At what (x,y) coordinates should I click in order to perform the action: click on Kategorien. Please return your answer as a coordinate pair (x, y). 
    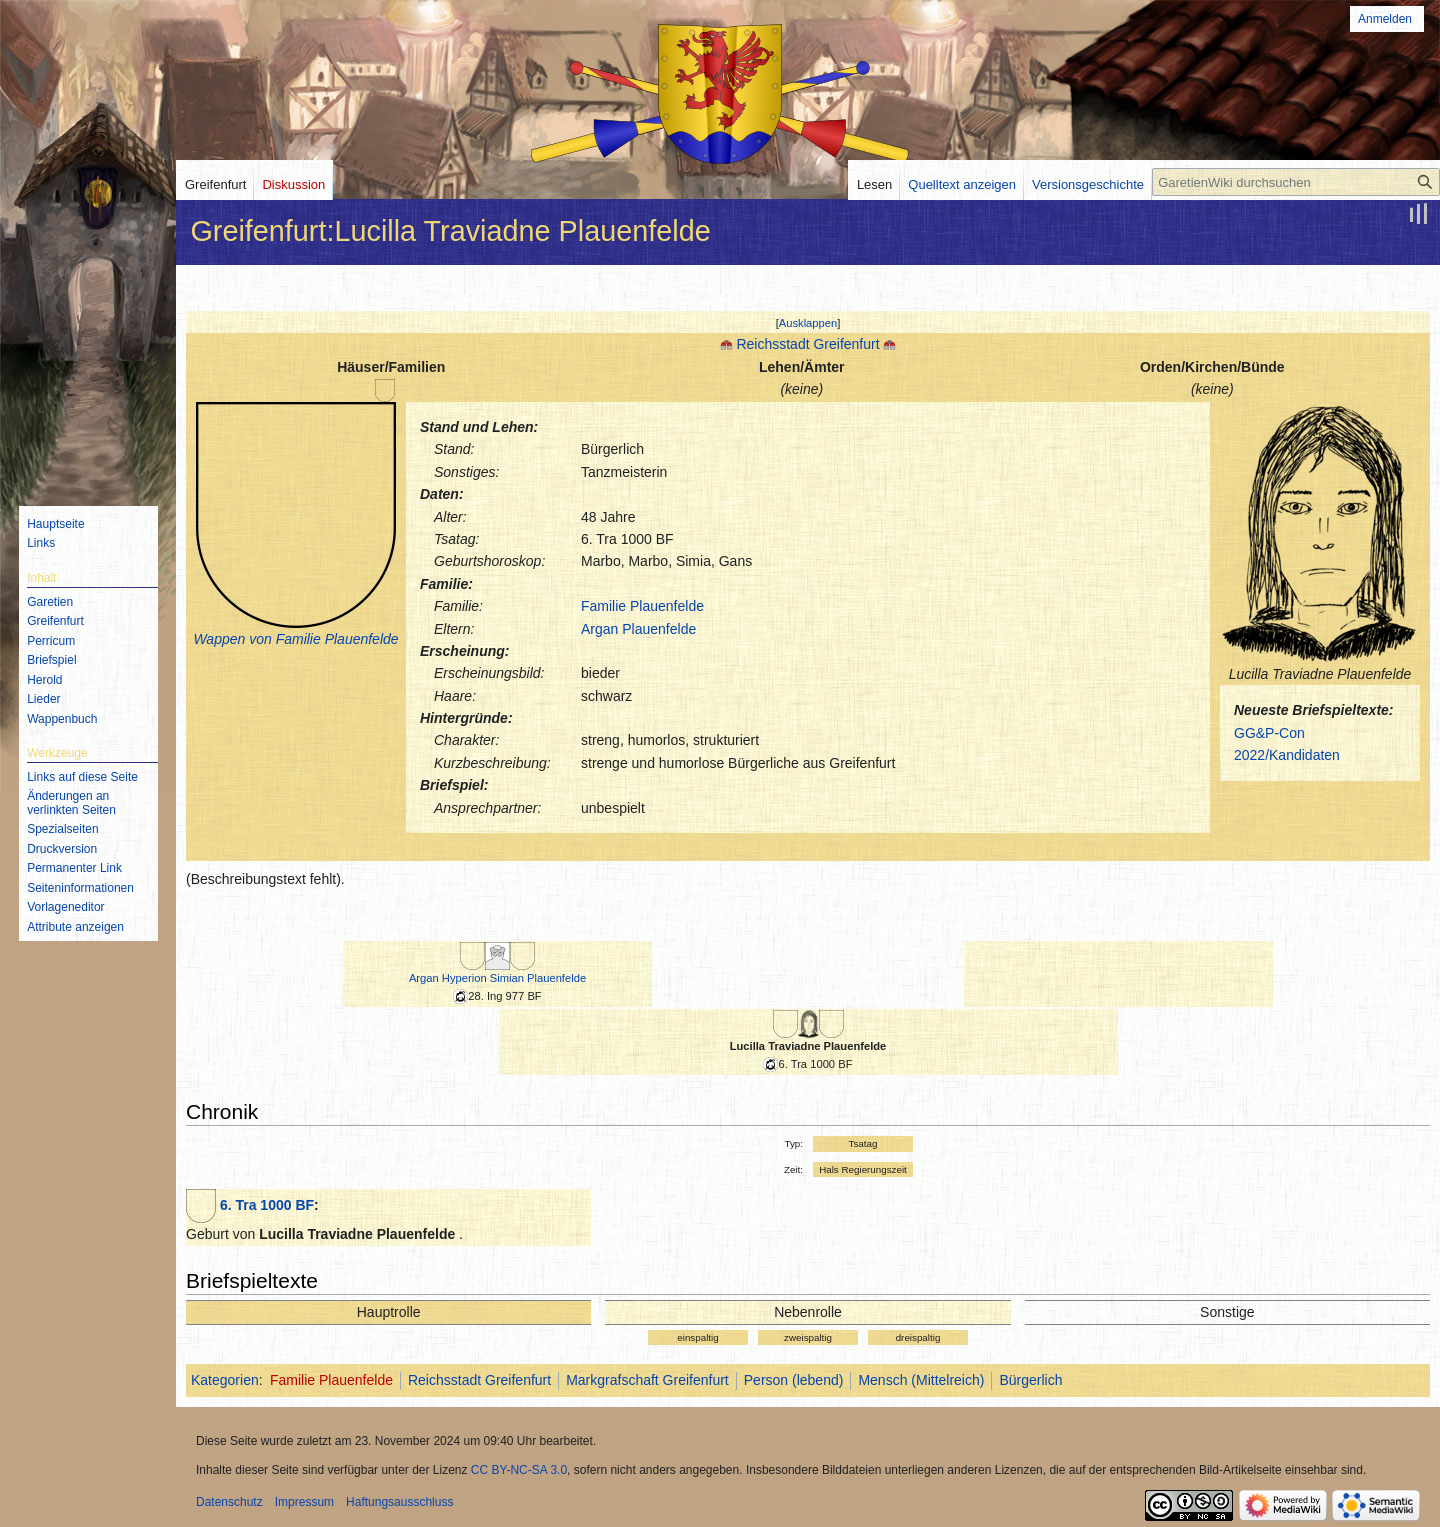
    Looking at the image, I should click on (225, 1380).